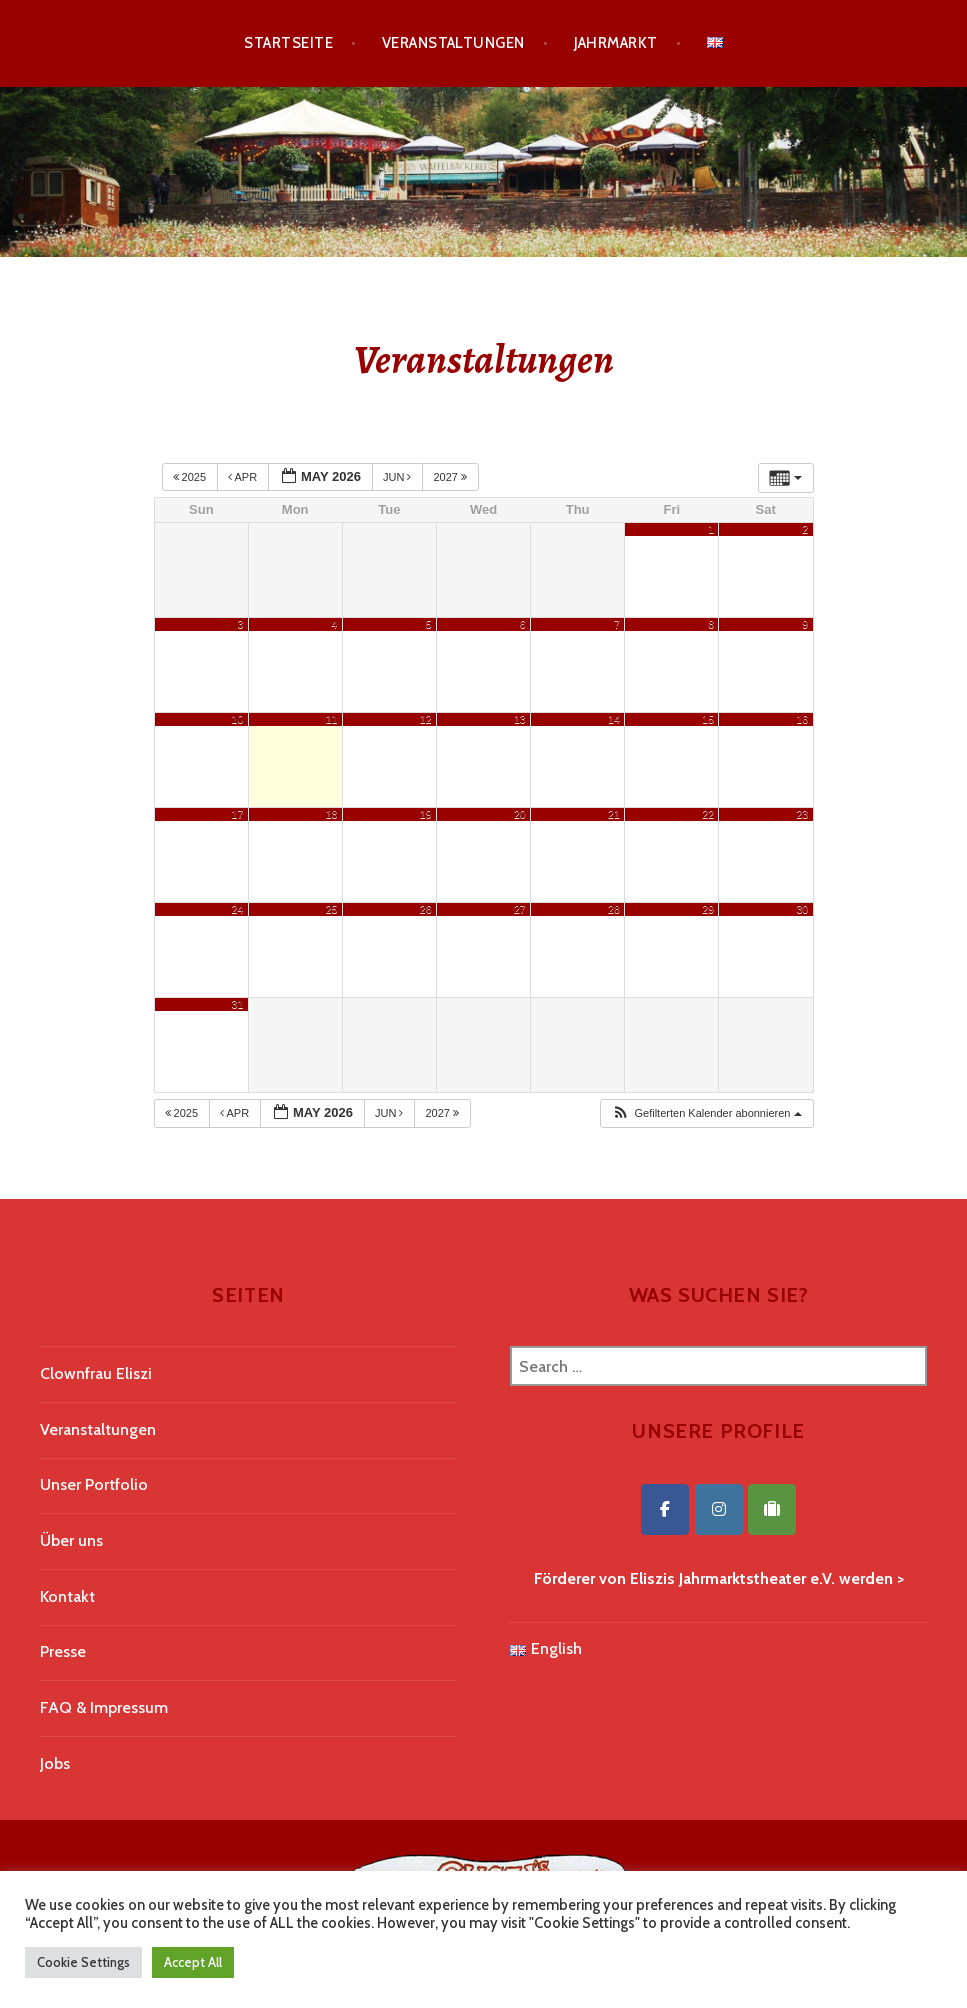 The width and height of the screenshot is (967, 2008). I want to click on Jahrmarkt, so click(616, 43).